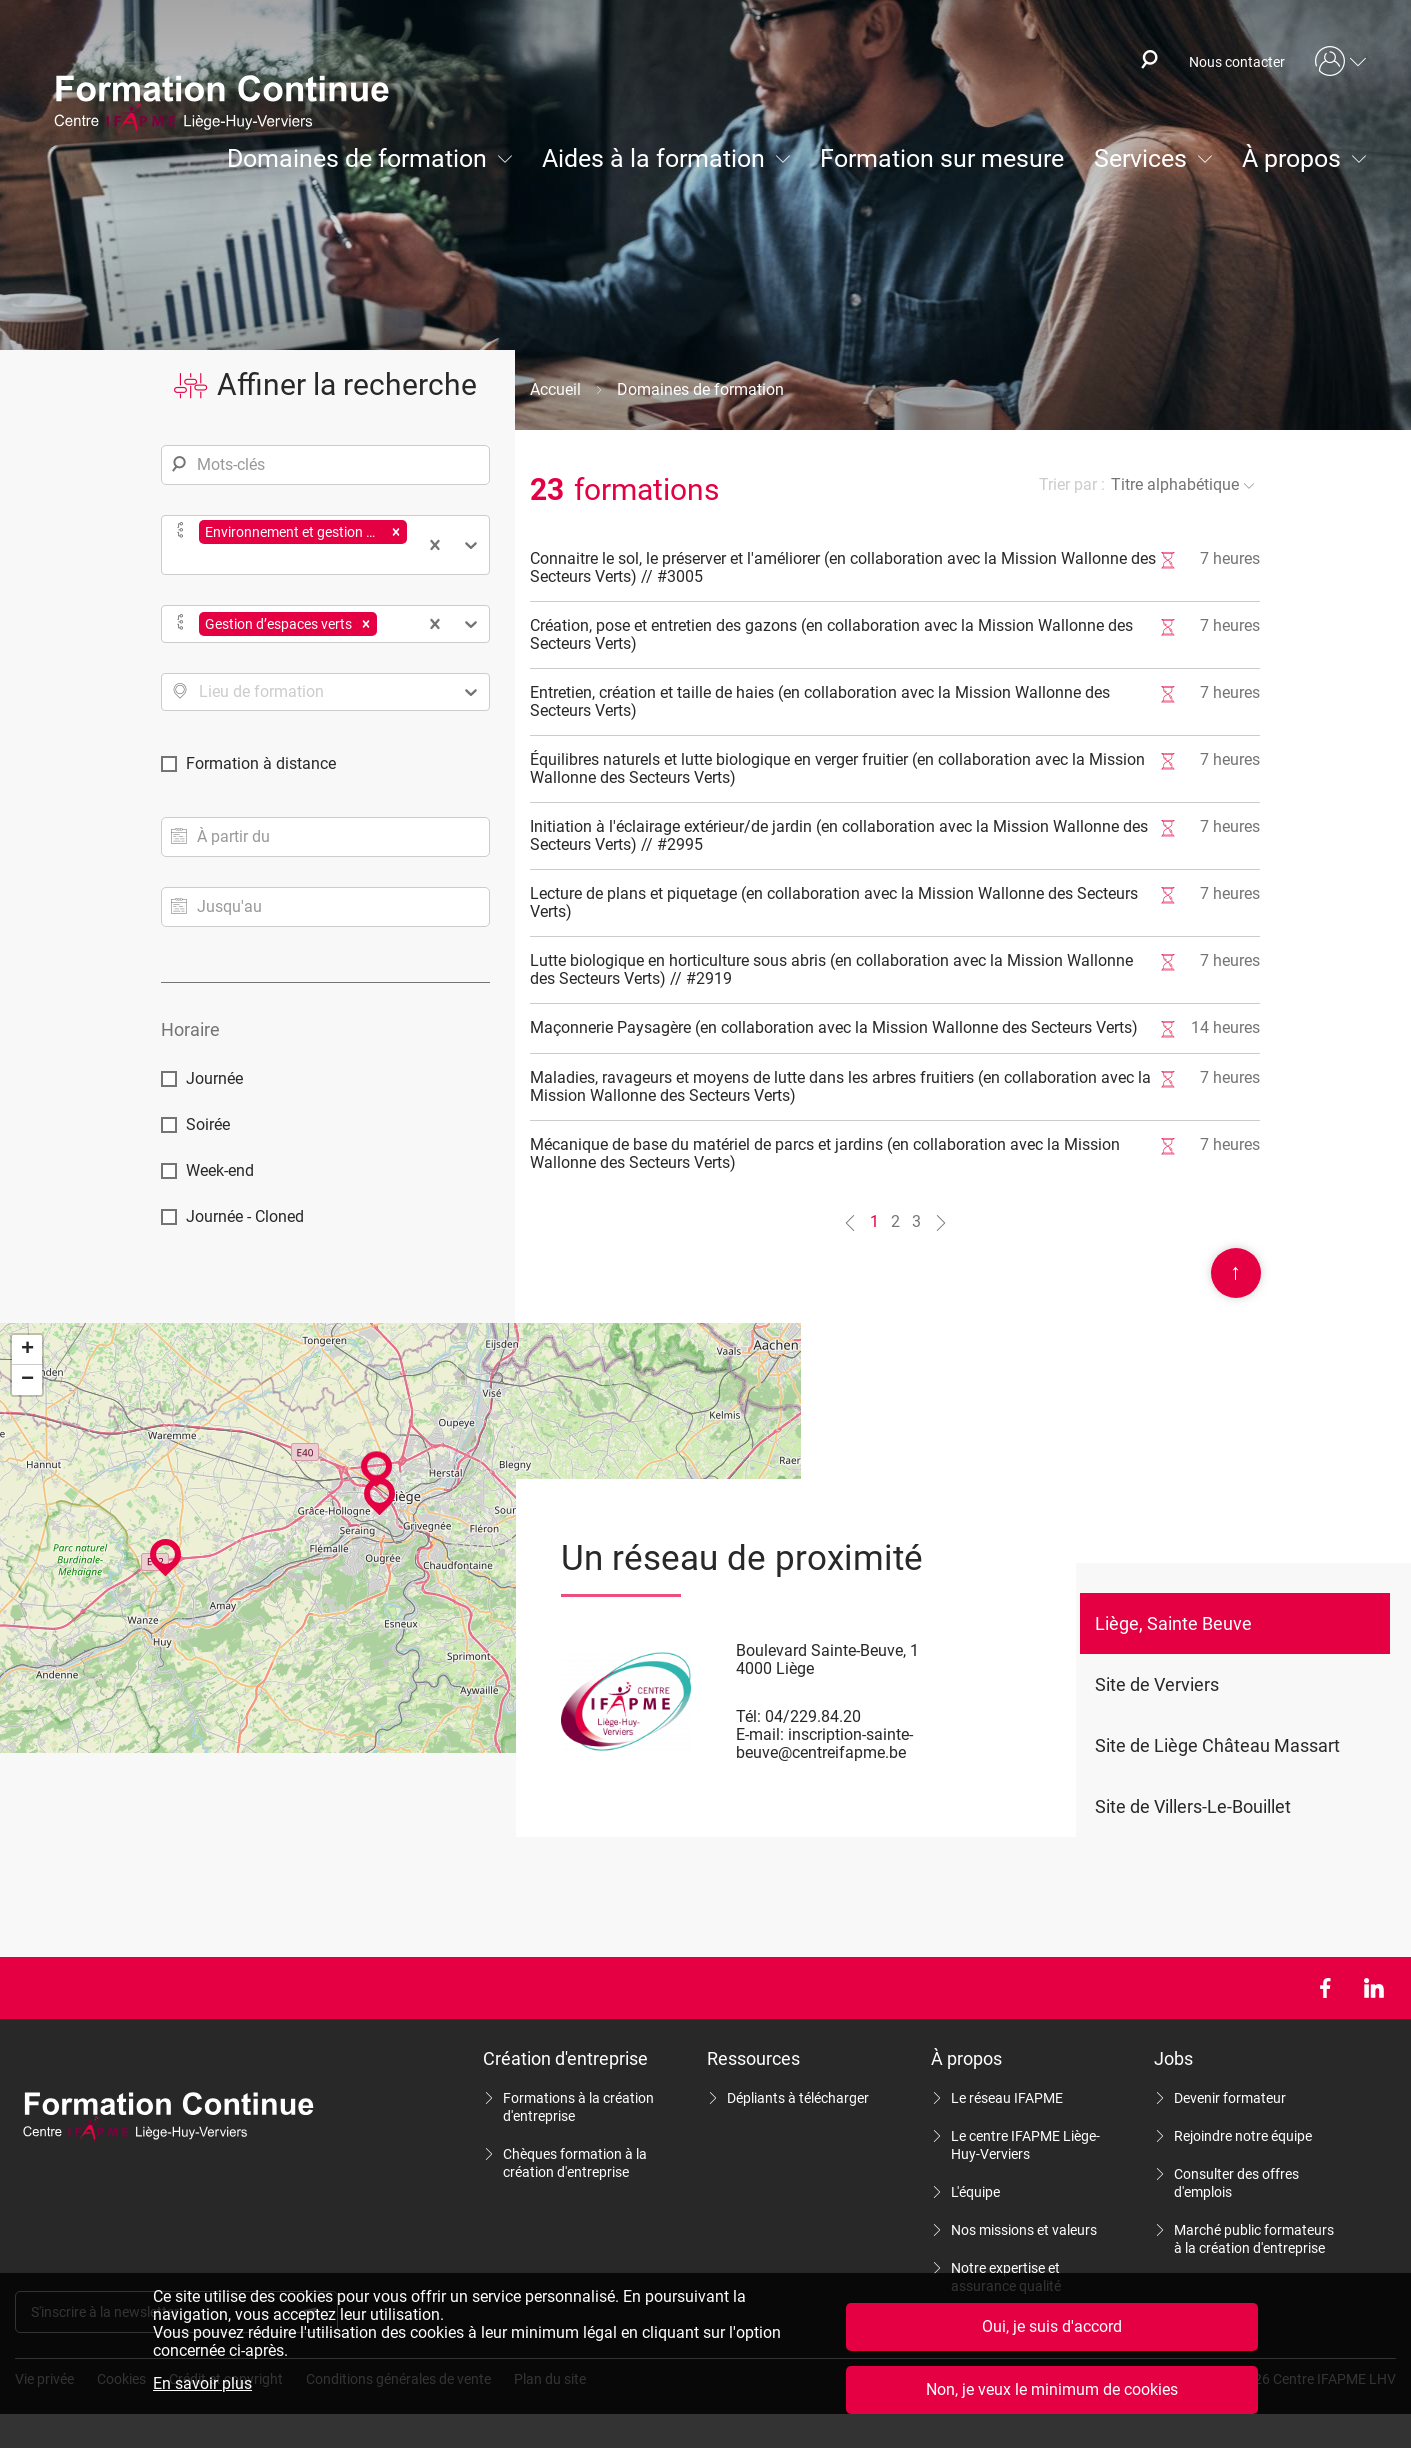 The width and height of the screenshot is (1411, 2448). What do you see at coordinates (202, 2384) in the screenshot?
I see `En savoir plus` at bounding box center [202, 2384].